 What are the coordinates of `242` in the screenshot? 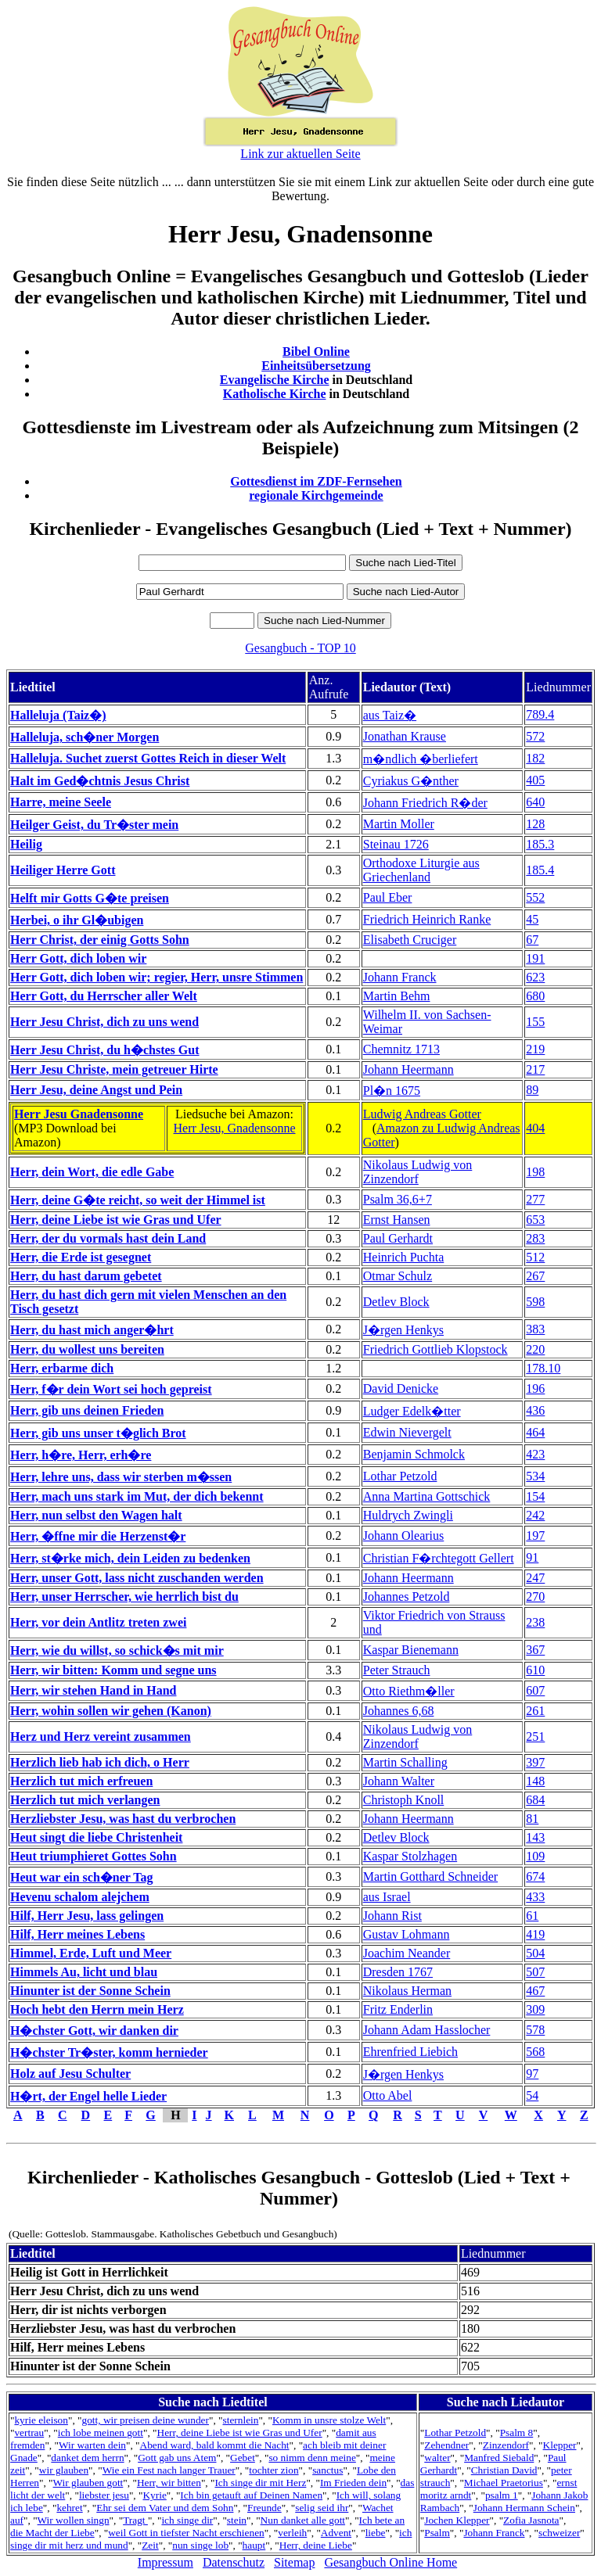 It's located at (535, 1515).